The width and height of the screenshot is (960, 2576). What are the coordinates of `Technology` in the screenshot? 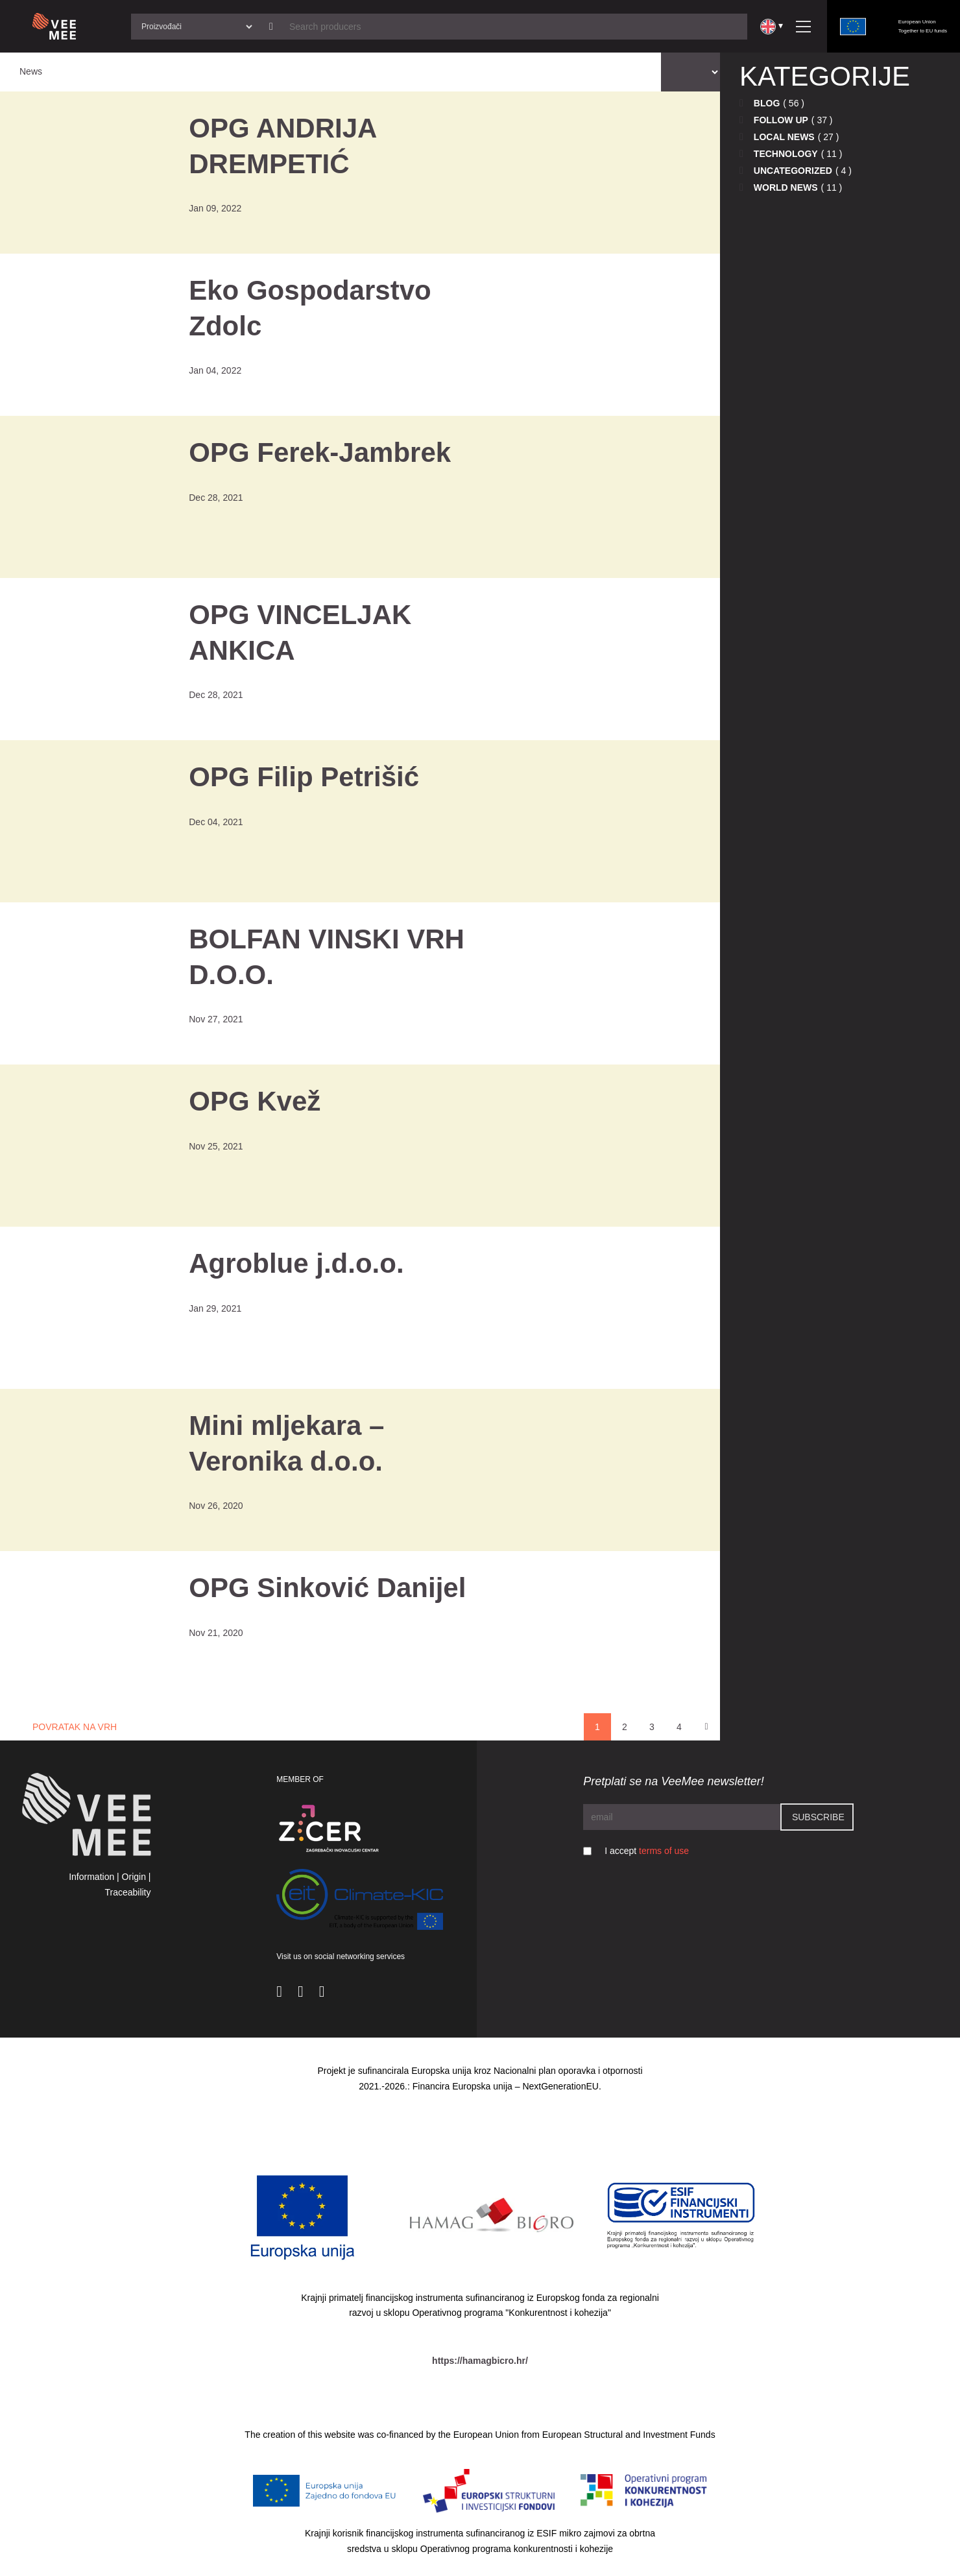 It's located at (786, 154).